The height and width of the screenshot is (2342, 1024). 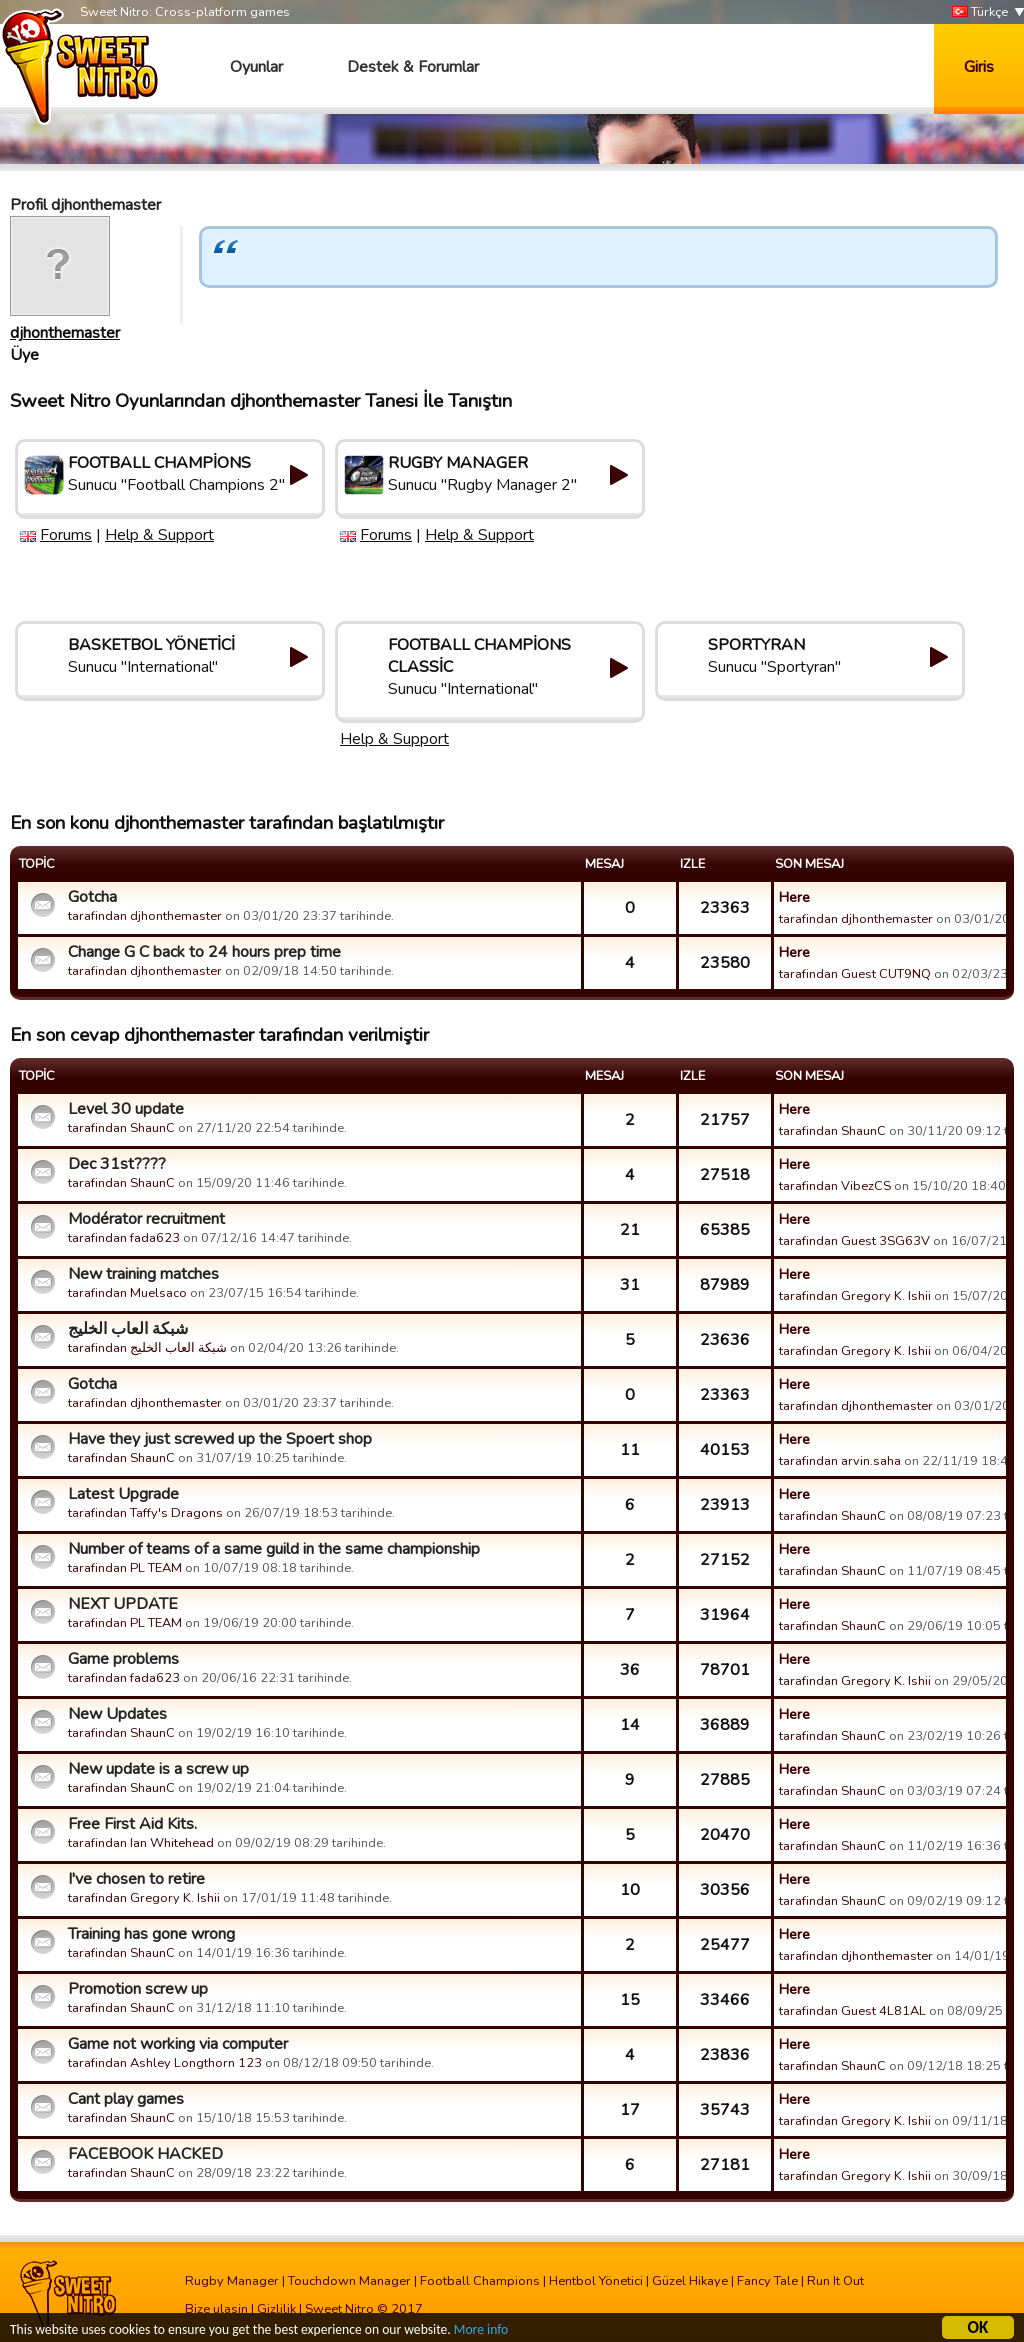 I want to click on tarafindan Taffy's Dragons, so click(x=145, y=1513).